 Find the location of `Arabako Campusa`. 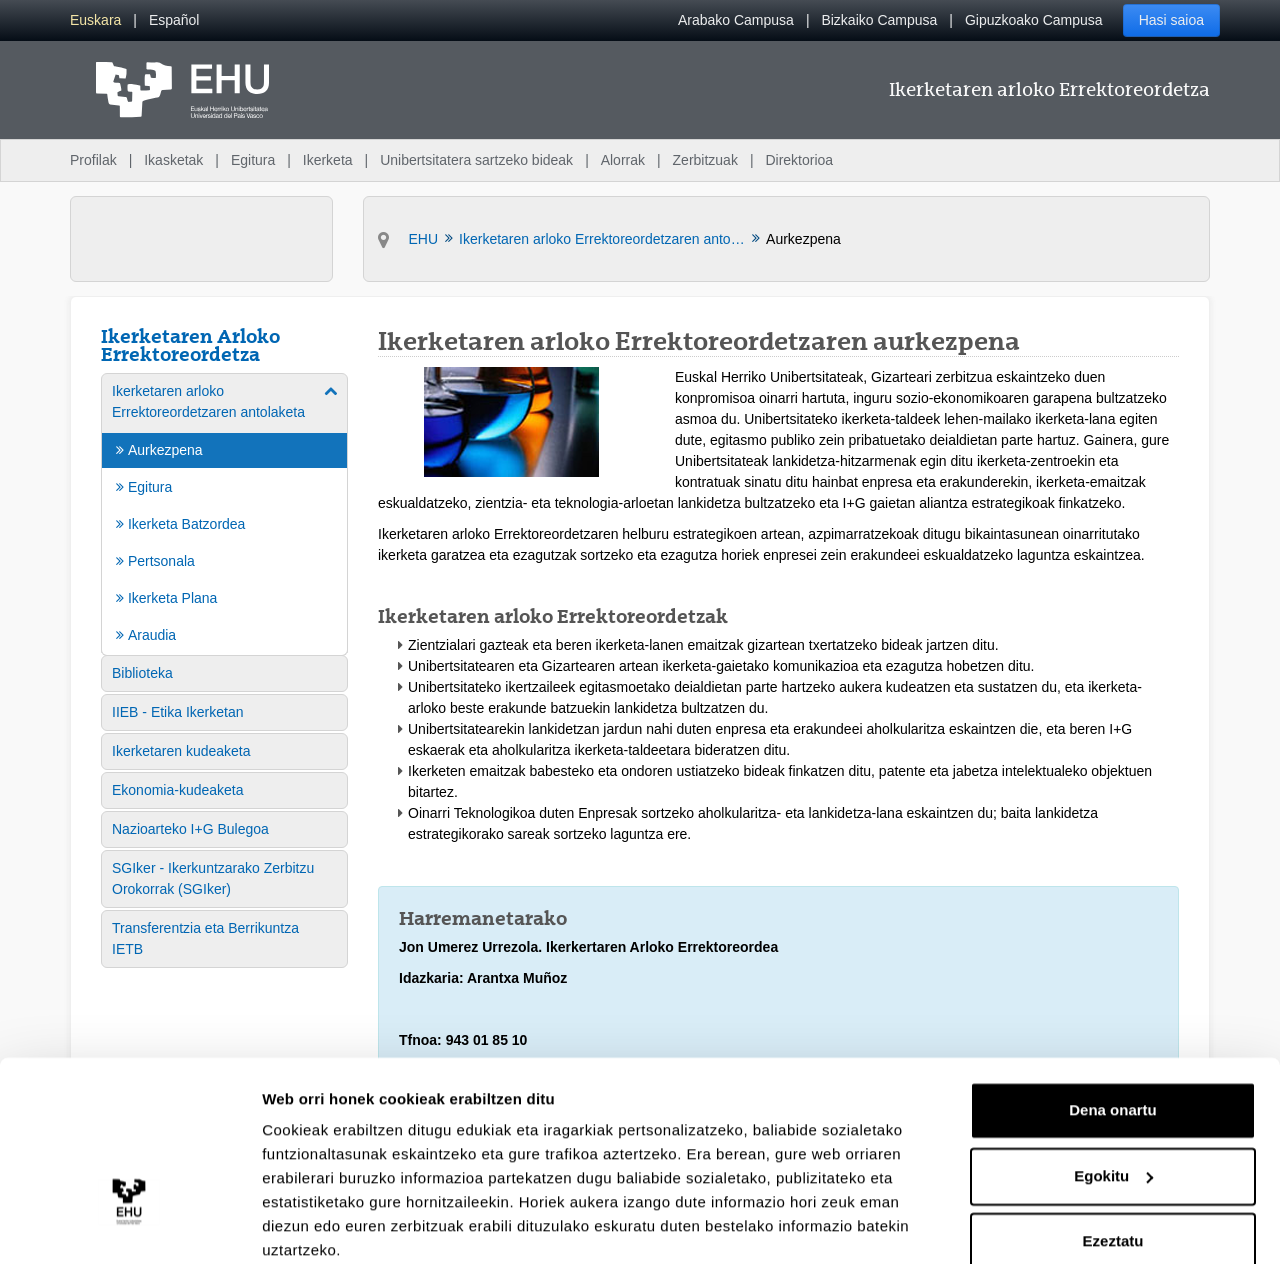

Arabako Campusa is located at coordinates (736, 20).